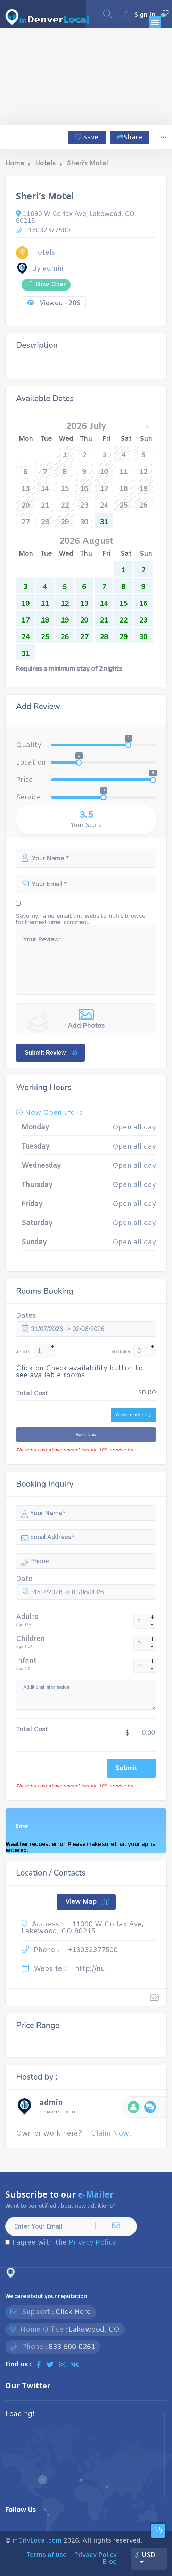 The height and width of the screenshot is (2576, 172). What do you see at coordinates (60, 2242) in the screenshot?
I see `I agree with the` at bounding box center [60, 2242].